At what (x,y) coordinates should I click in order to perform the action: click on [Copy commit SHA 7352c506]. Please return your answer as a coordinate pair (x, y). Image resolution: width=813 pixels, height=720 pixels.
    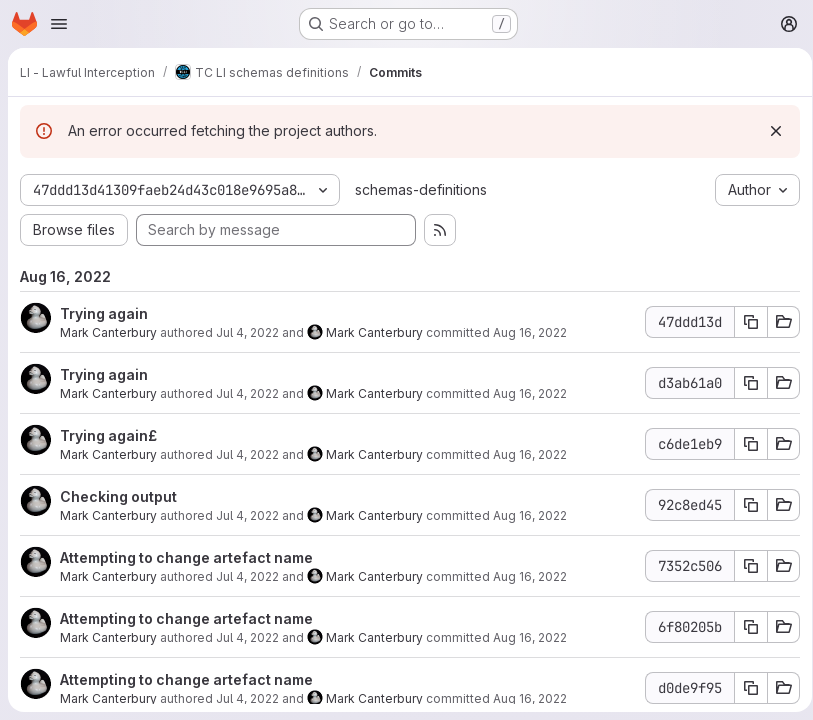
    Looking at the image, I should click on (744, 566).